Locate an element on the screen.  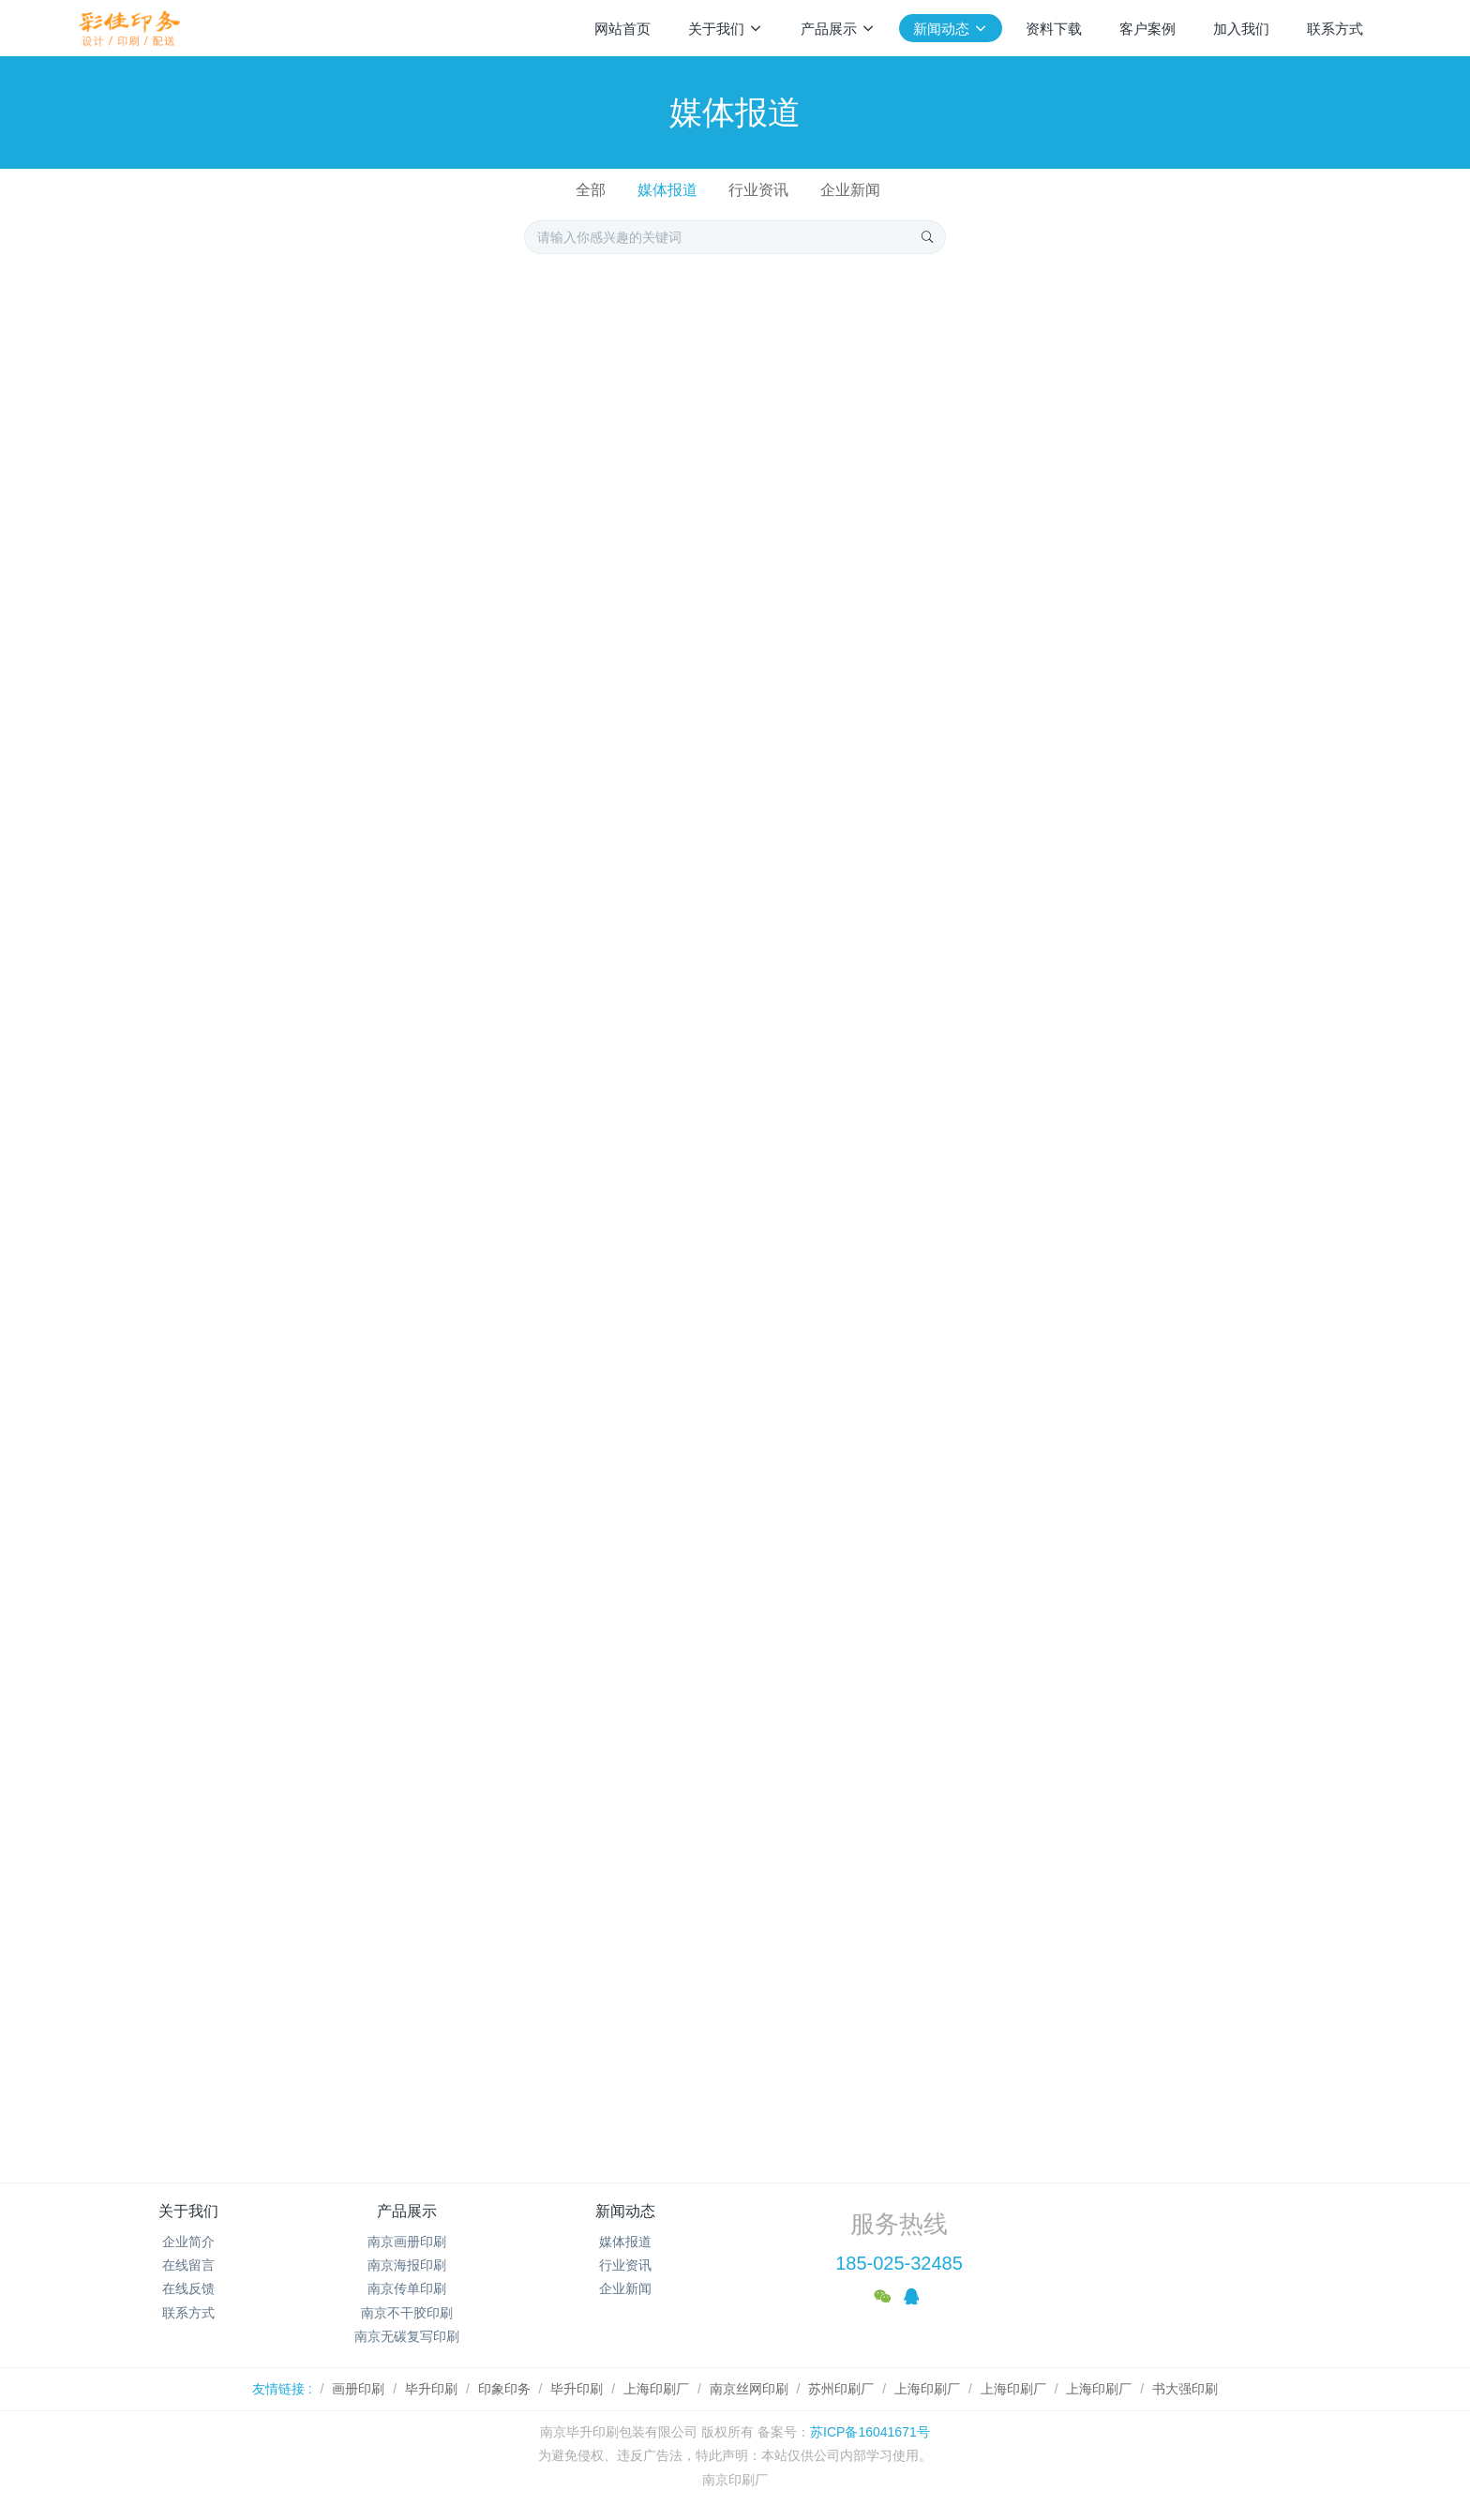
在线留言 is located at coordinates (188, 2265).